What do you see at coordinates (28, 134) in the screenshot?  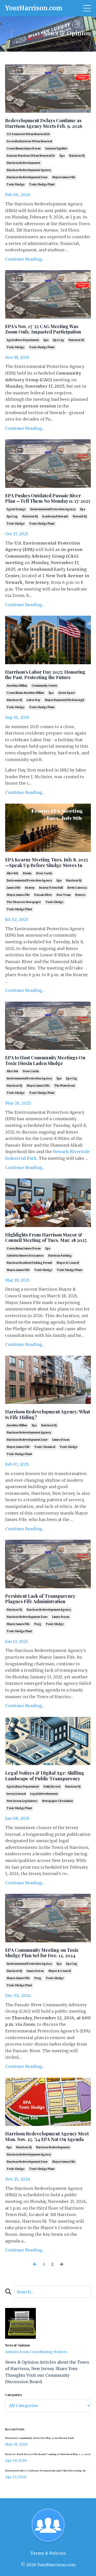 I see `333 somerset urban renewal llc` at bounding box center [28, 134].